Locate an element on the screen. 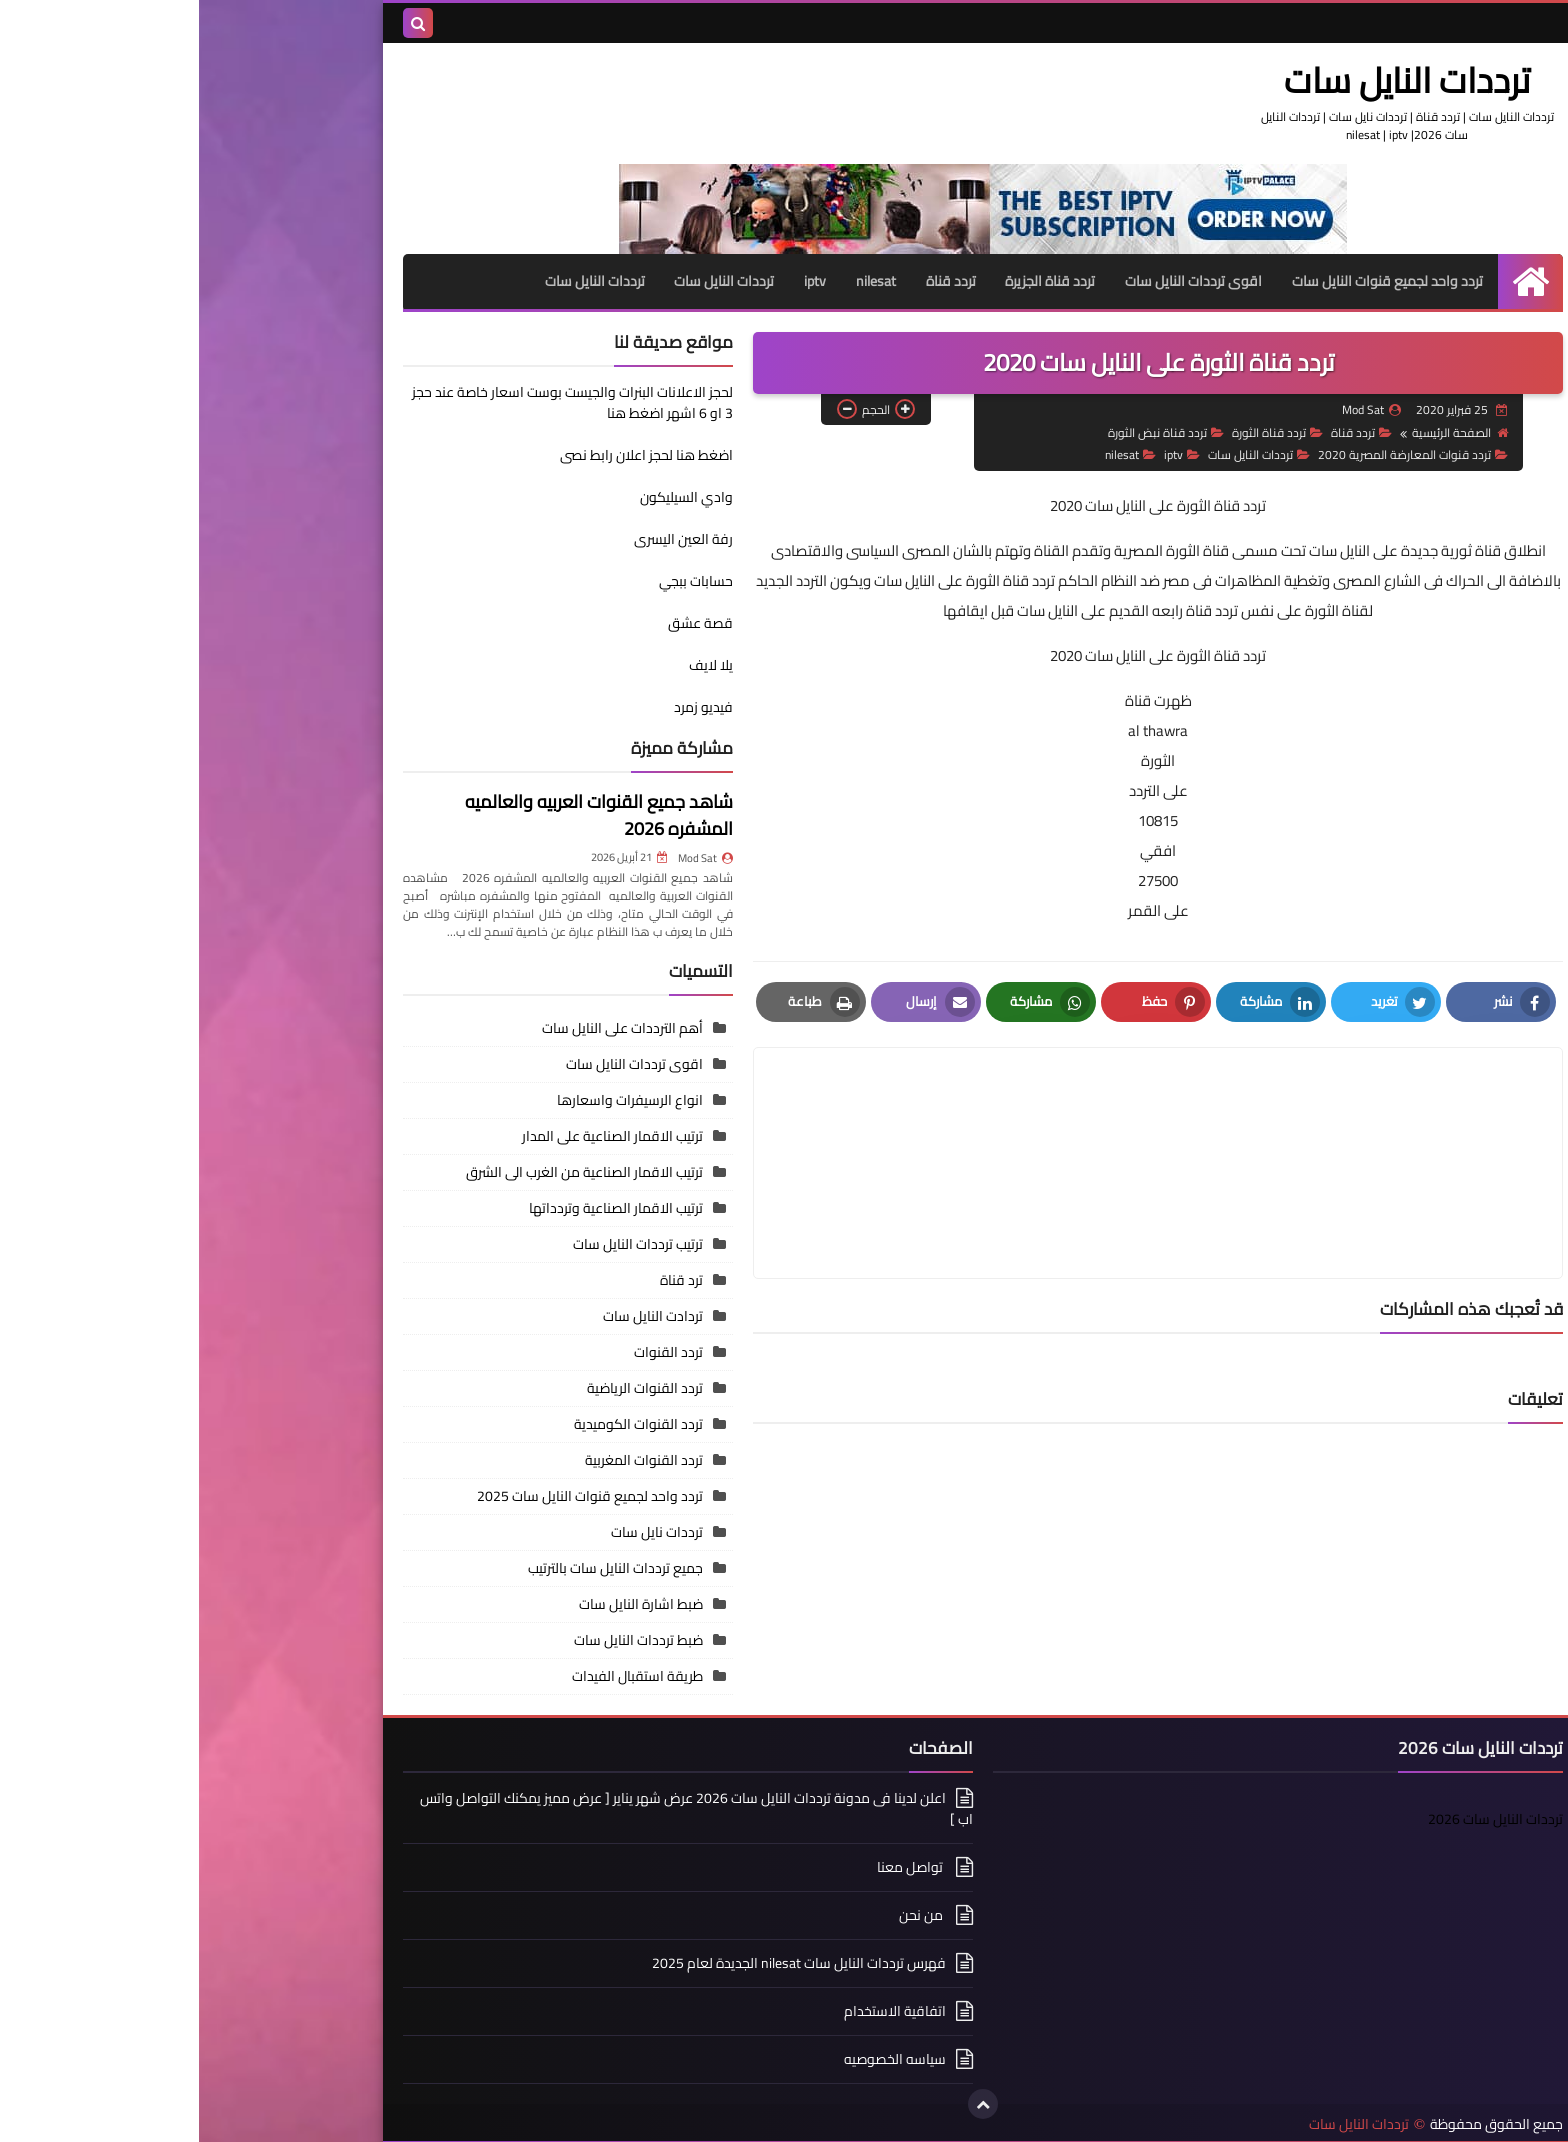  iptv is located at coordinates (615, 281).